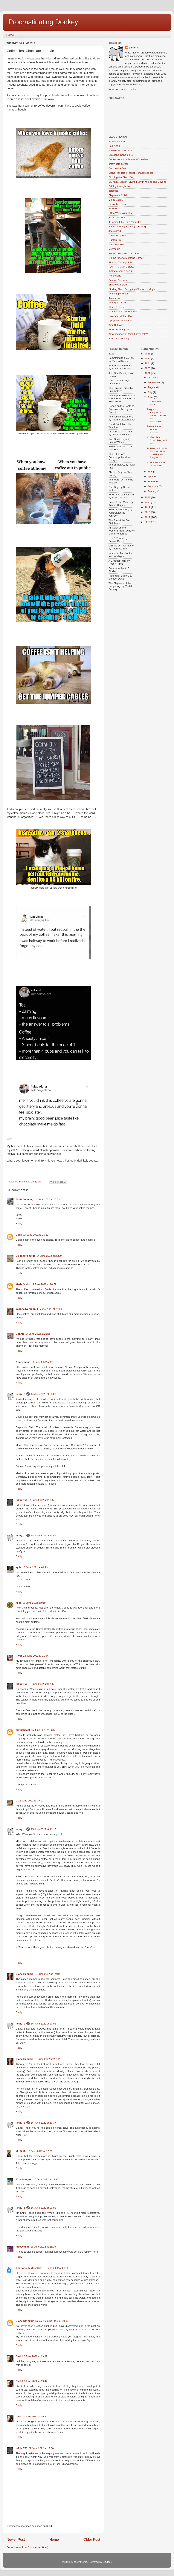 This screenshot has height=2576, width=174. Describe the element at coordinates (156, 415) in the screenshot. I see `Dagnabit, Blogger! I Think I'll Have Me a Meltdown...` at that location.